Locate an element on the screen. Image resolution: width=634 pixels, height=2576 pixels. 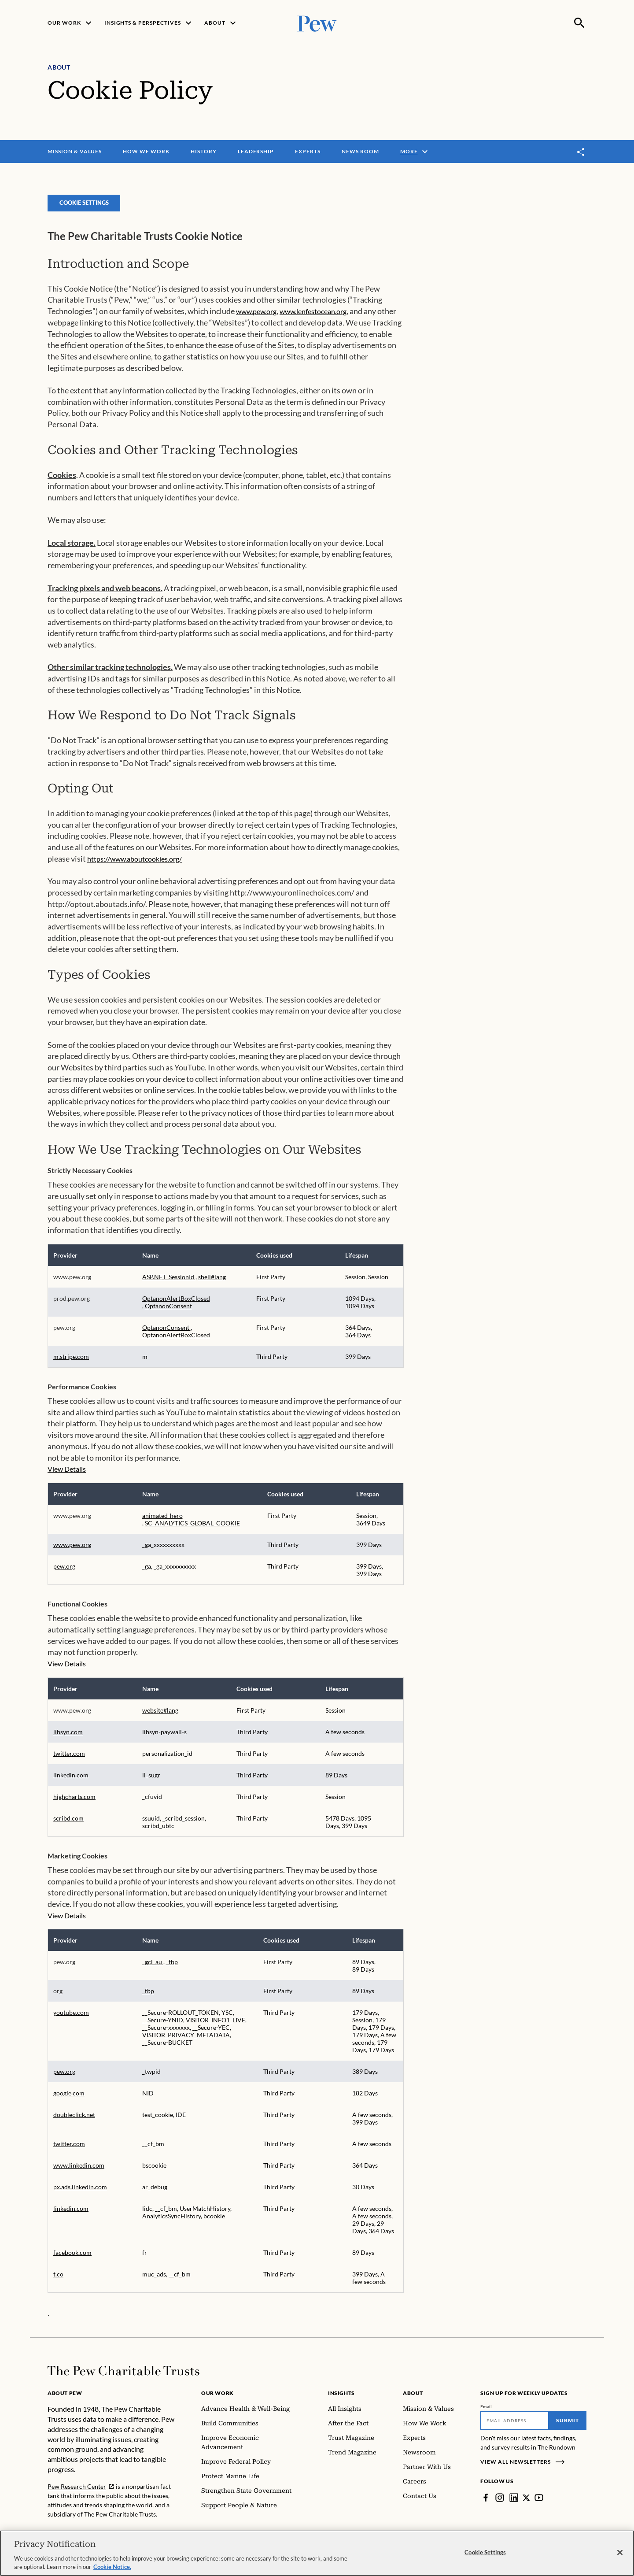
t.co [t.co Opens in a new Tab] is located at coordinates (58, 2280).